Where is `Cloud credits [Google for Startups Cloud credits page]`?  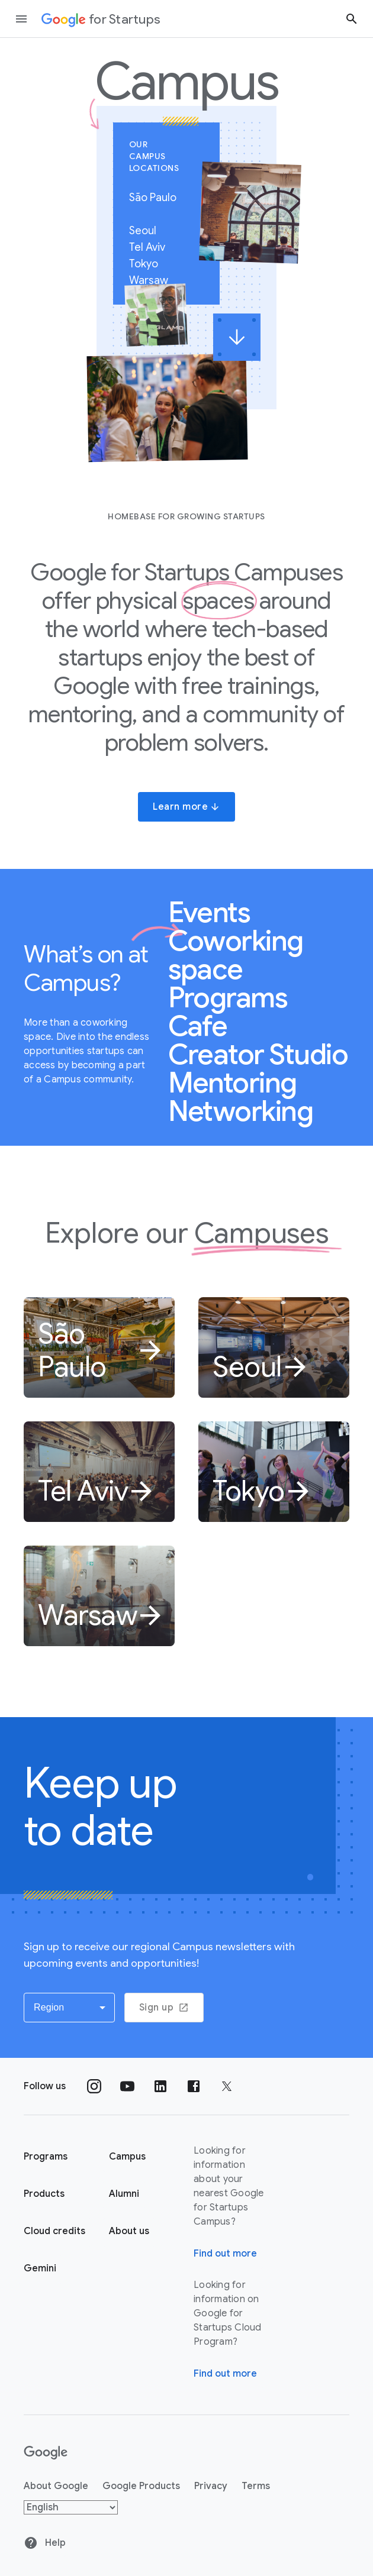
Cloud credits [Google for Startups Cloud credits page] is located at coordinates (54, 2231).